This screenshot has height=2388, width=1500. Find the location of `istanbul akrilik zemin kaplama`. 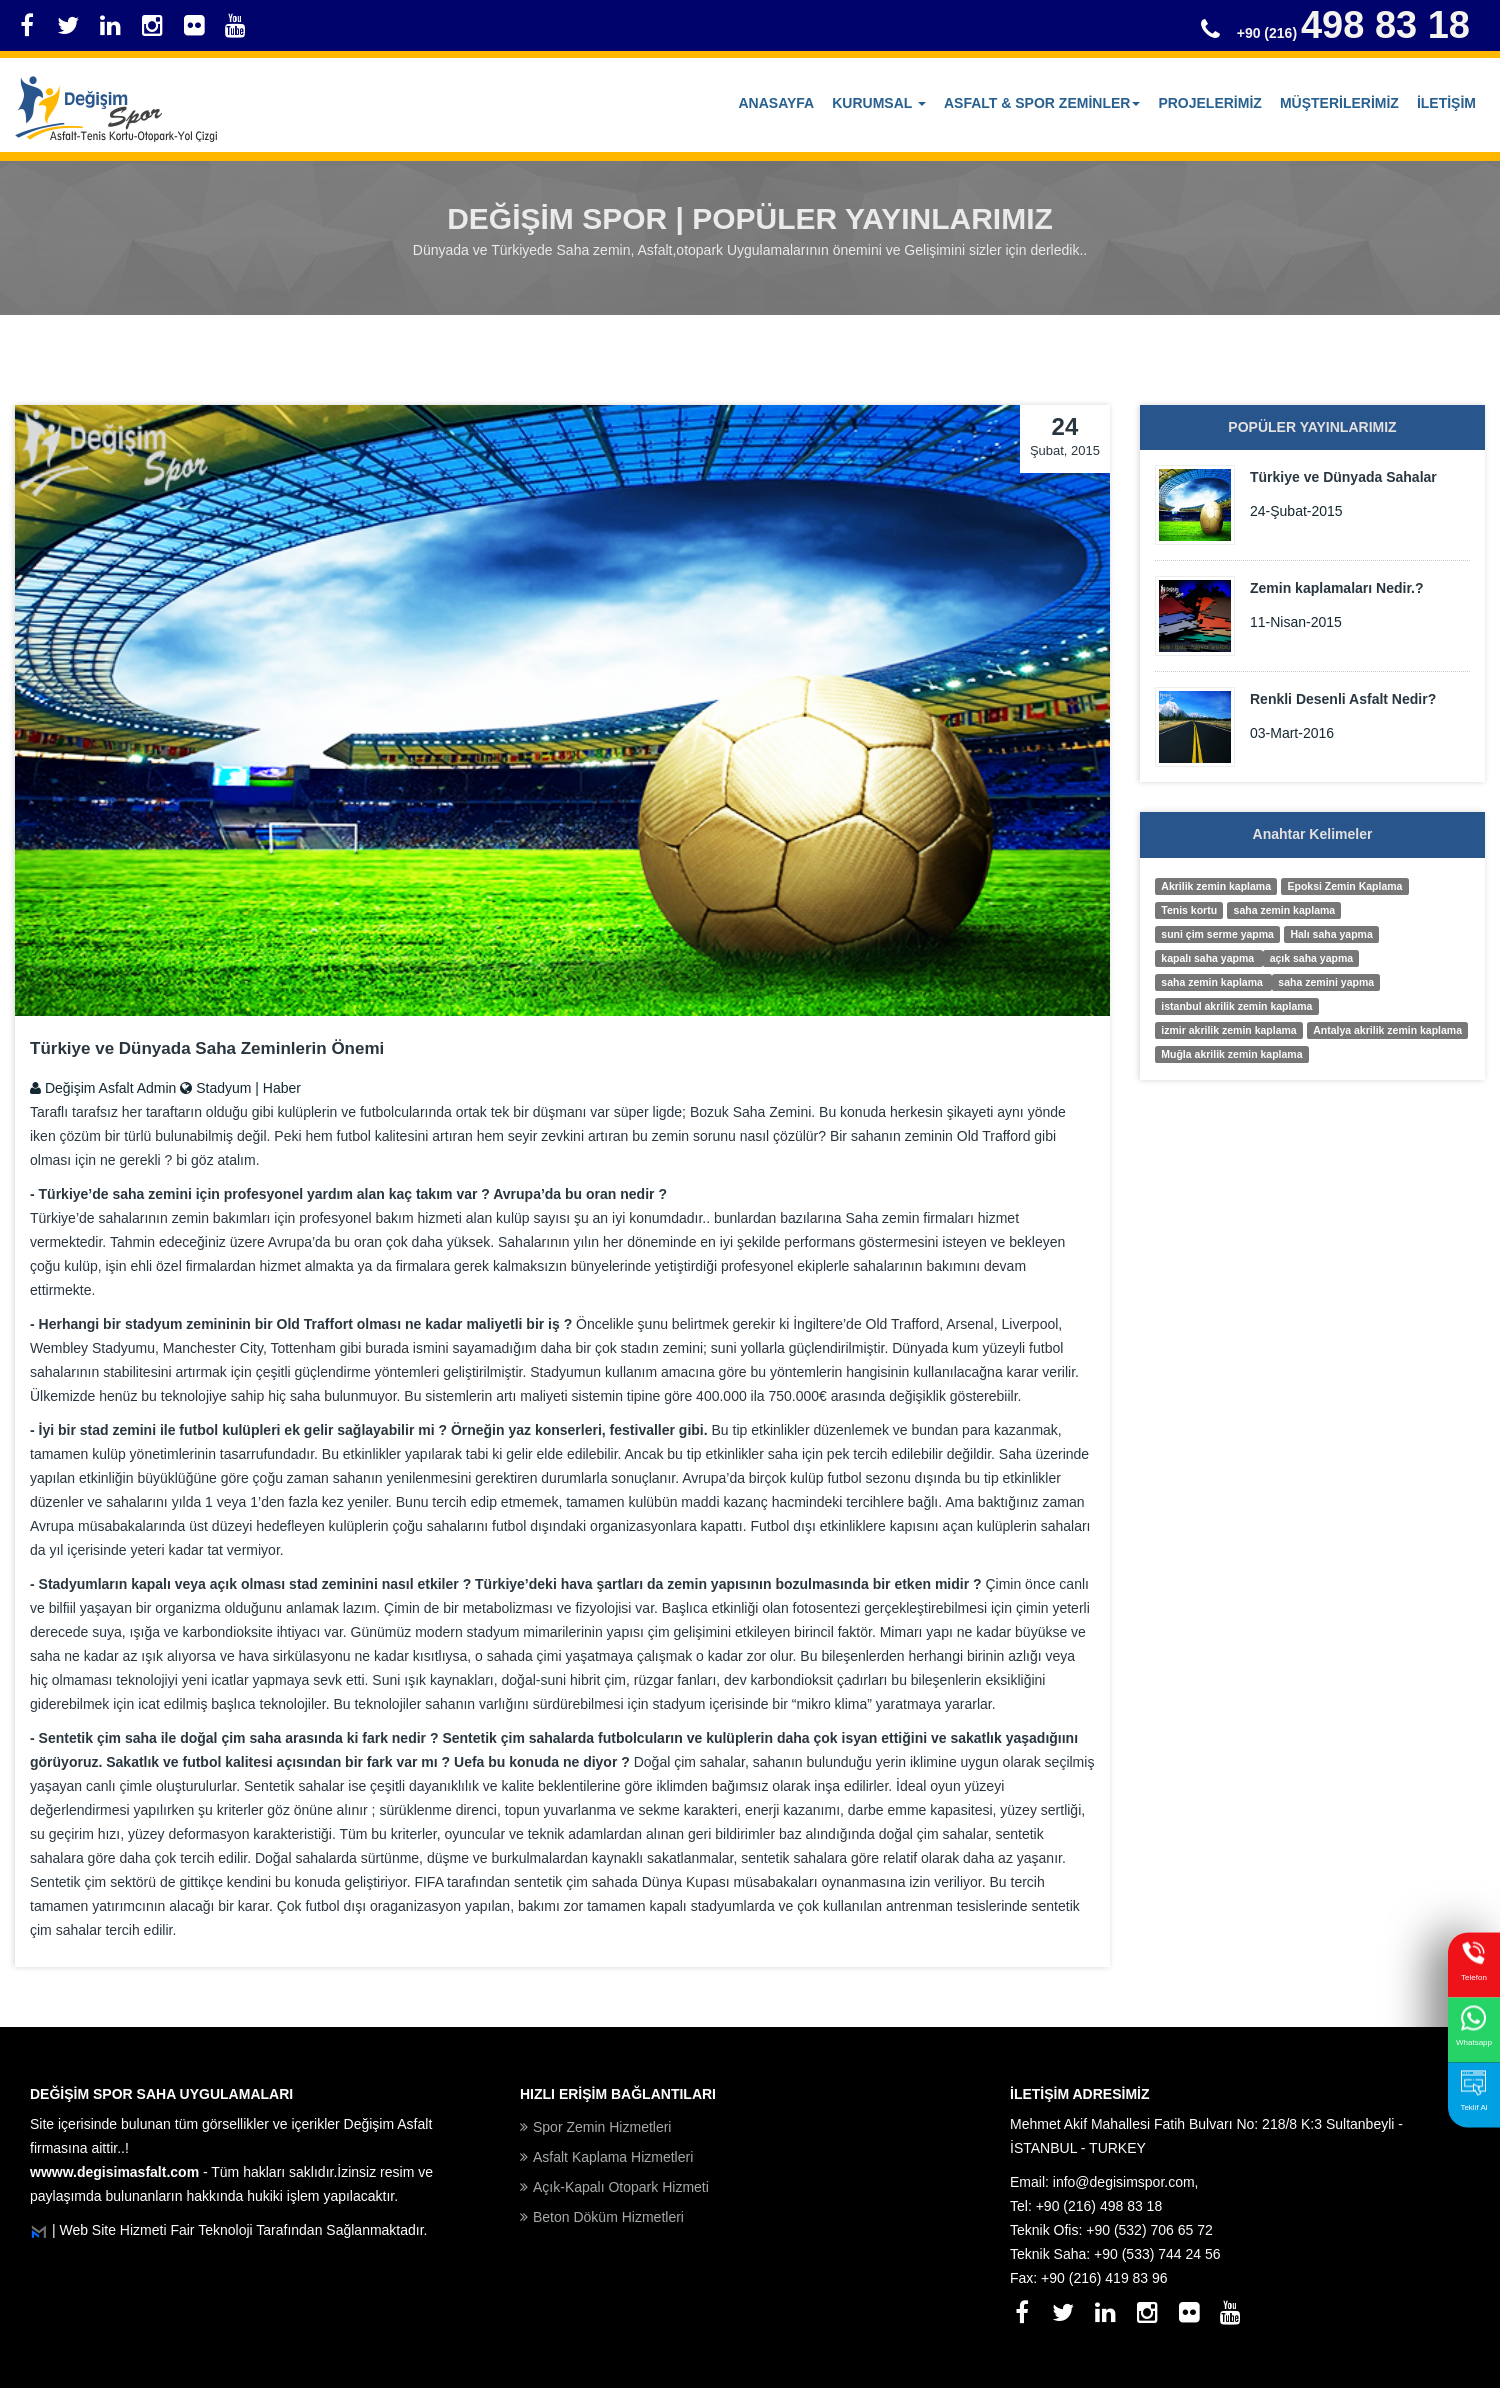

istanbul akrilik zemin kaplama is located at coordinates (1236, 1006).